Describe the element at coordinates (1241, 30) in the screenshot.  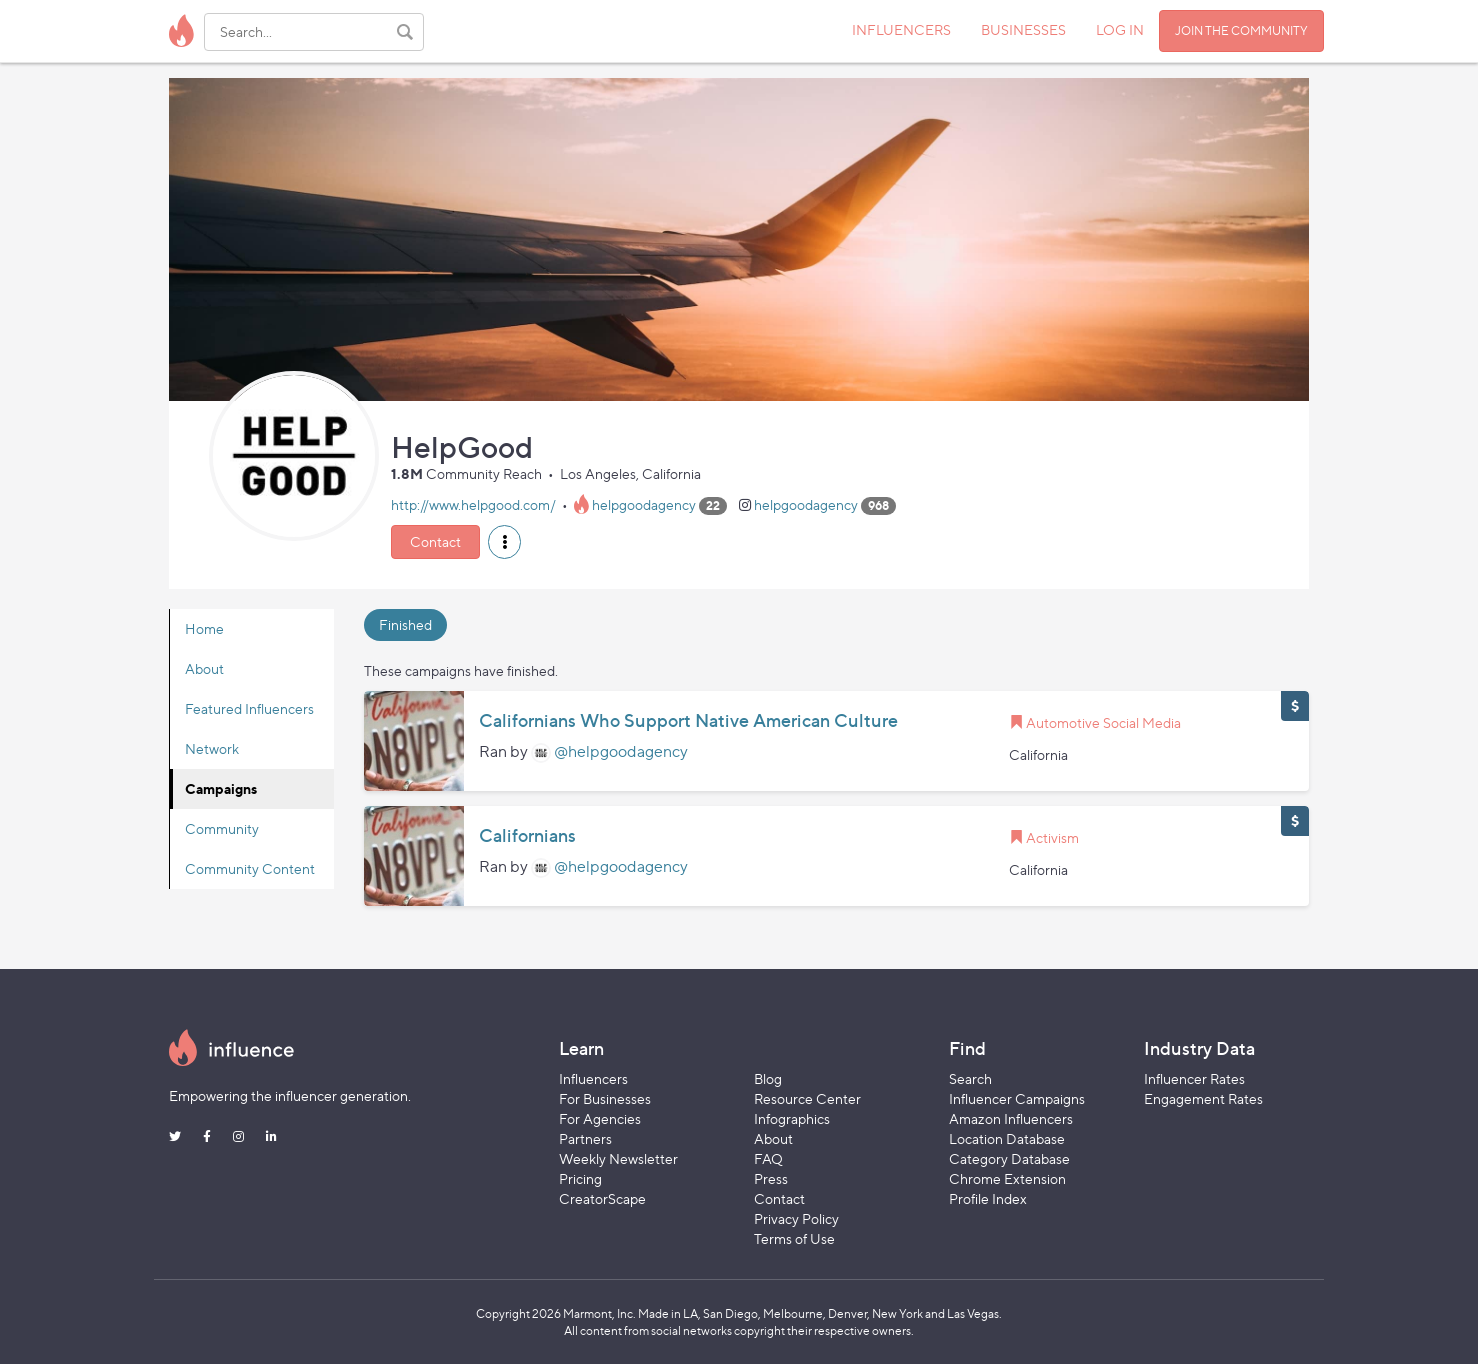
I see `JOIN THE COMMUNITY` at that location.